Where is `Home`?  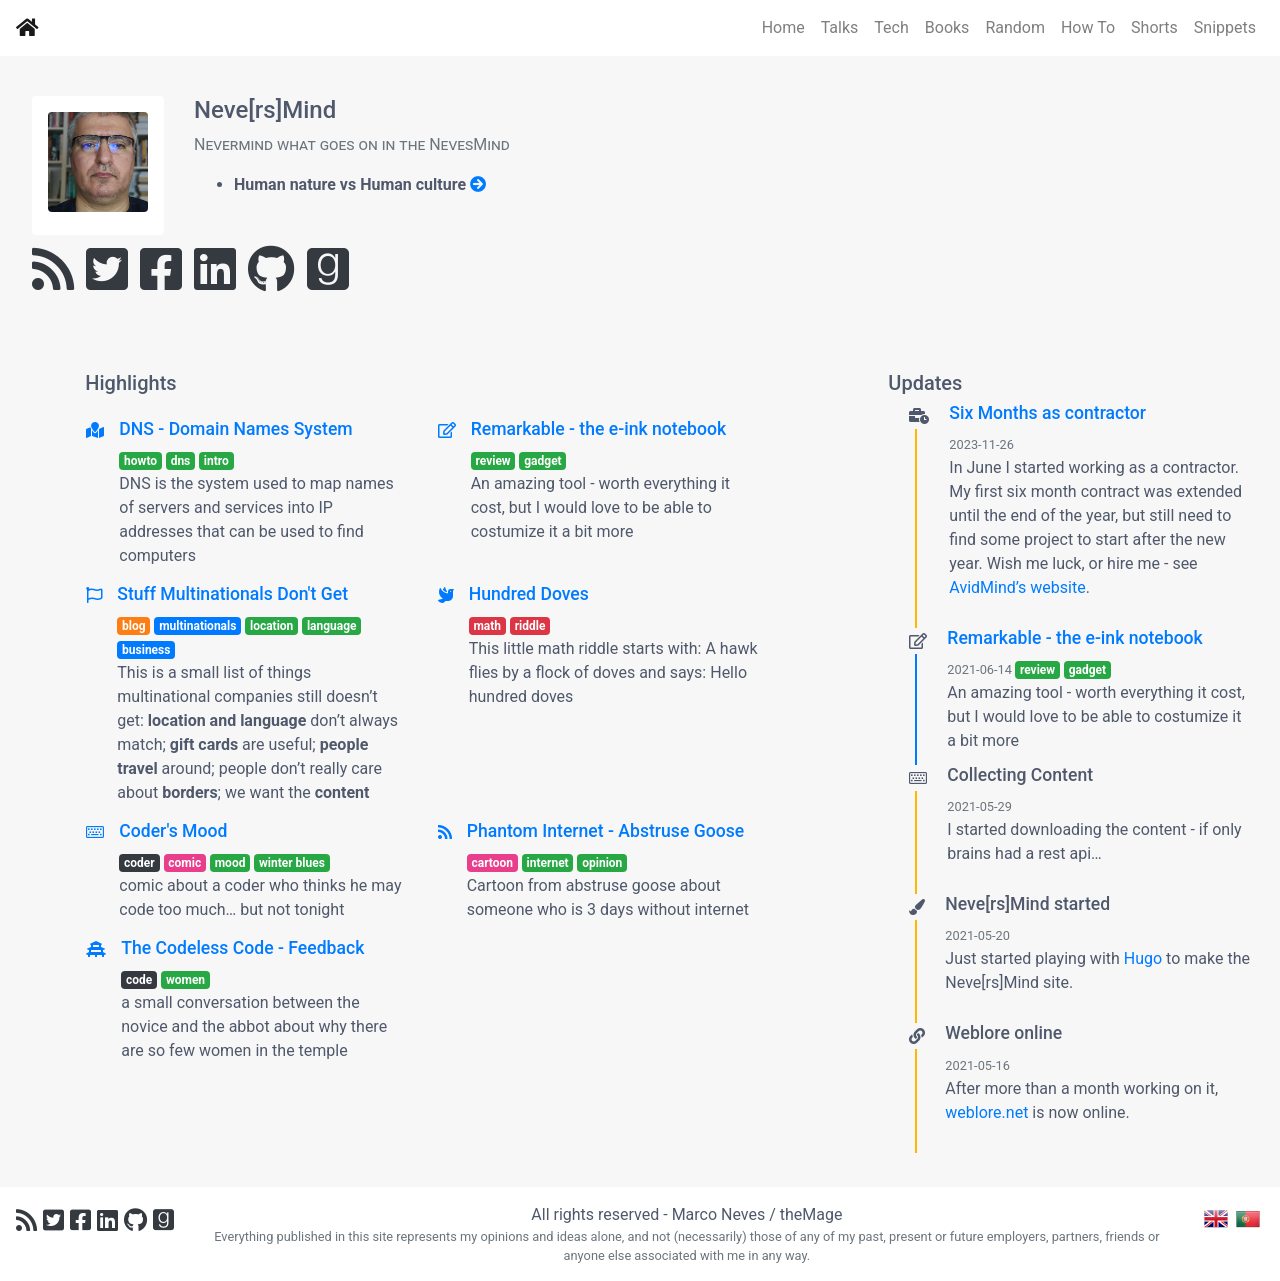
Home is located at coordinates (783, 27).